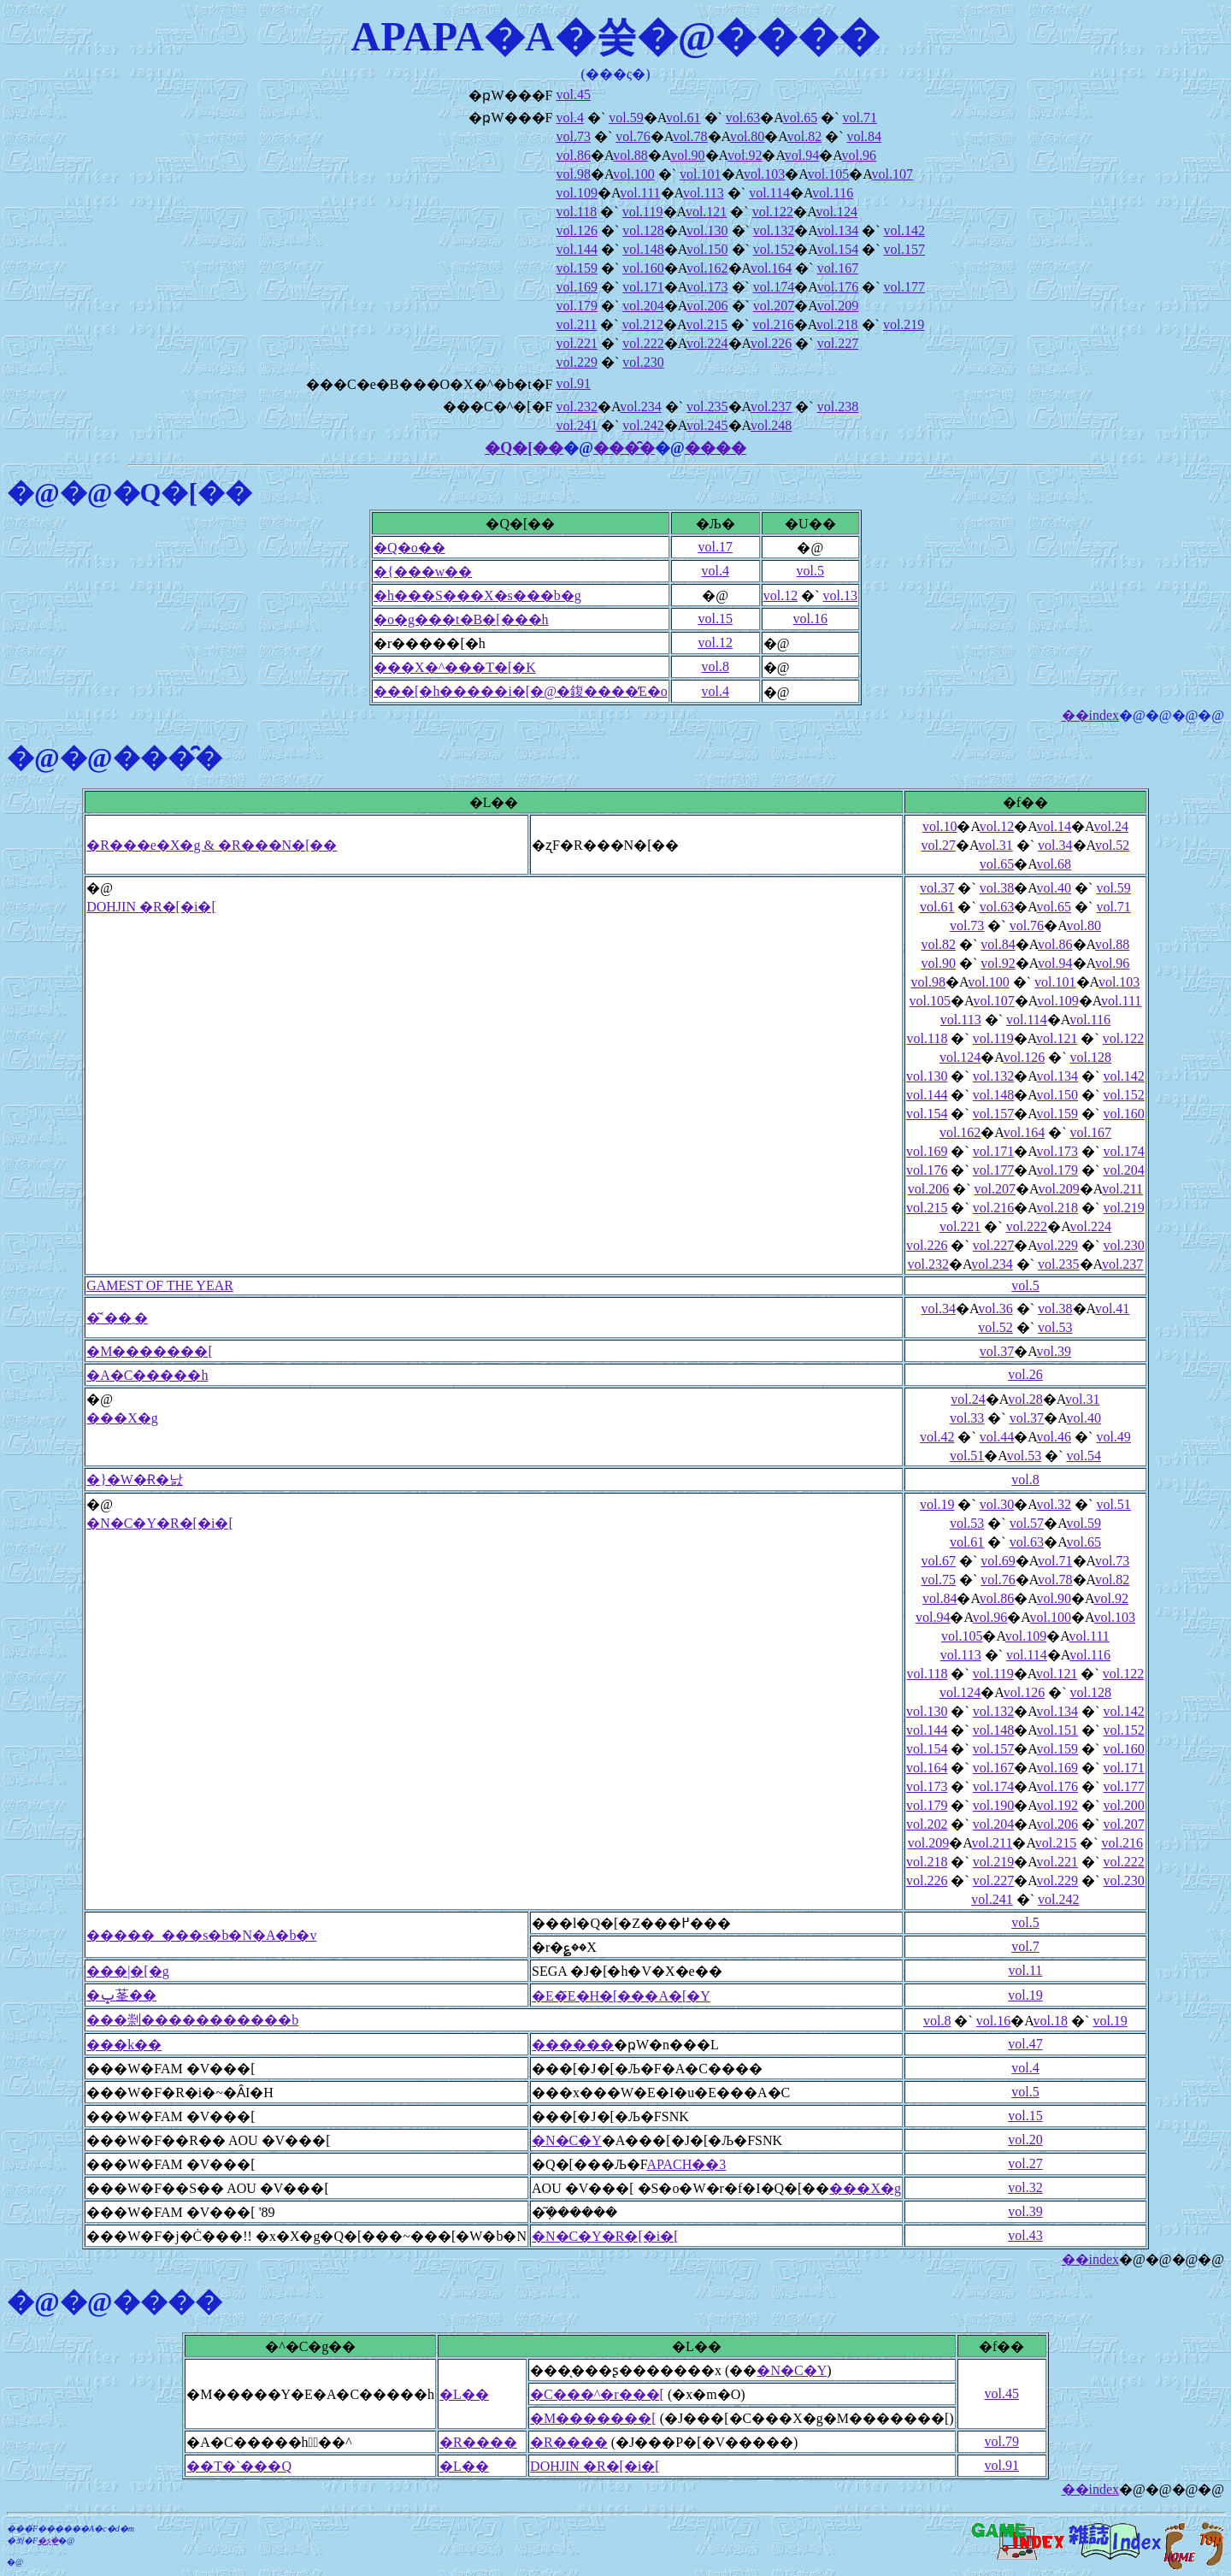 This screenshot has height=2576, width=1231. I want to click on vol.176, so click(837, 287).